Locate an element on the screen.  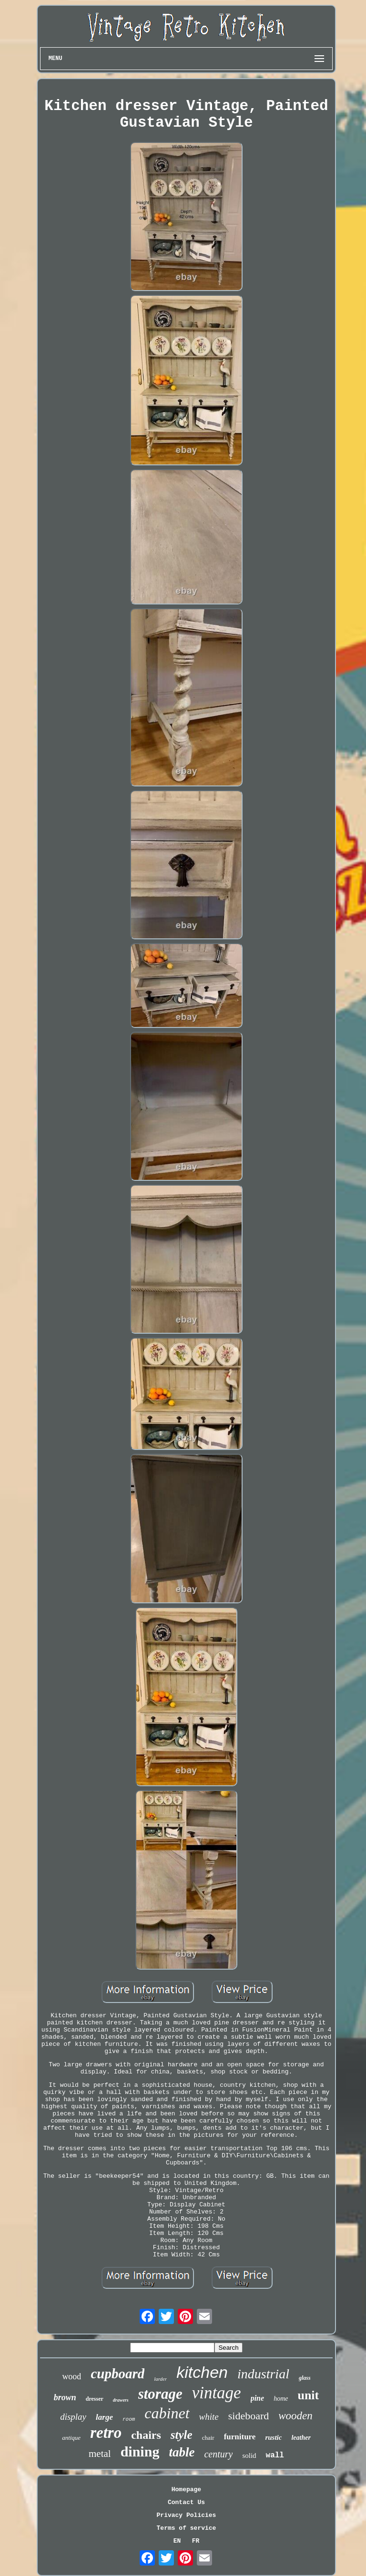
kitchen is located at coordinates (202, 2372).